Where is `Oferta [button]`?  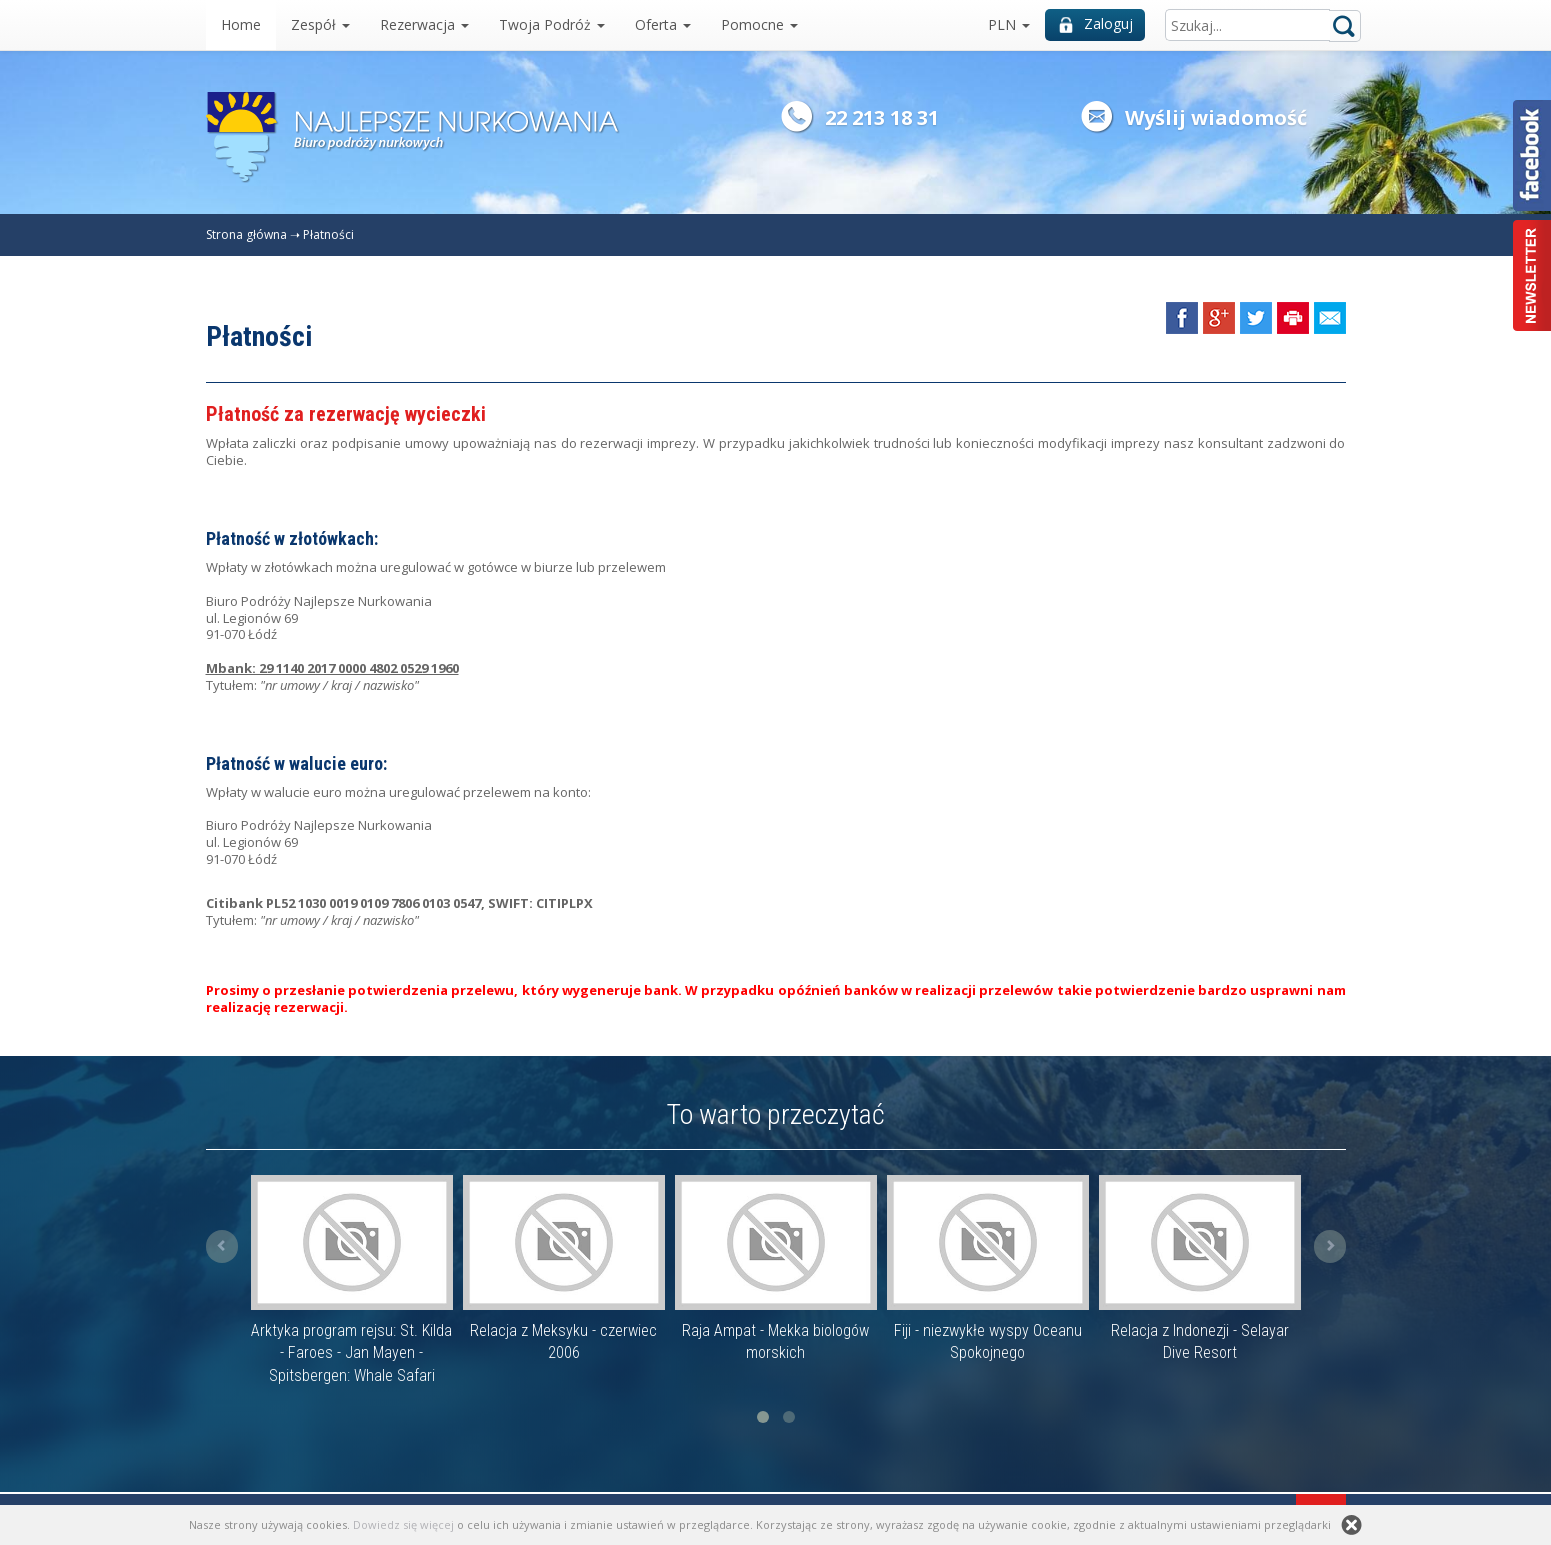 Oferta [button] is located at coordinates (663, 24).